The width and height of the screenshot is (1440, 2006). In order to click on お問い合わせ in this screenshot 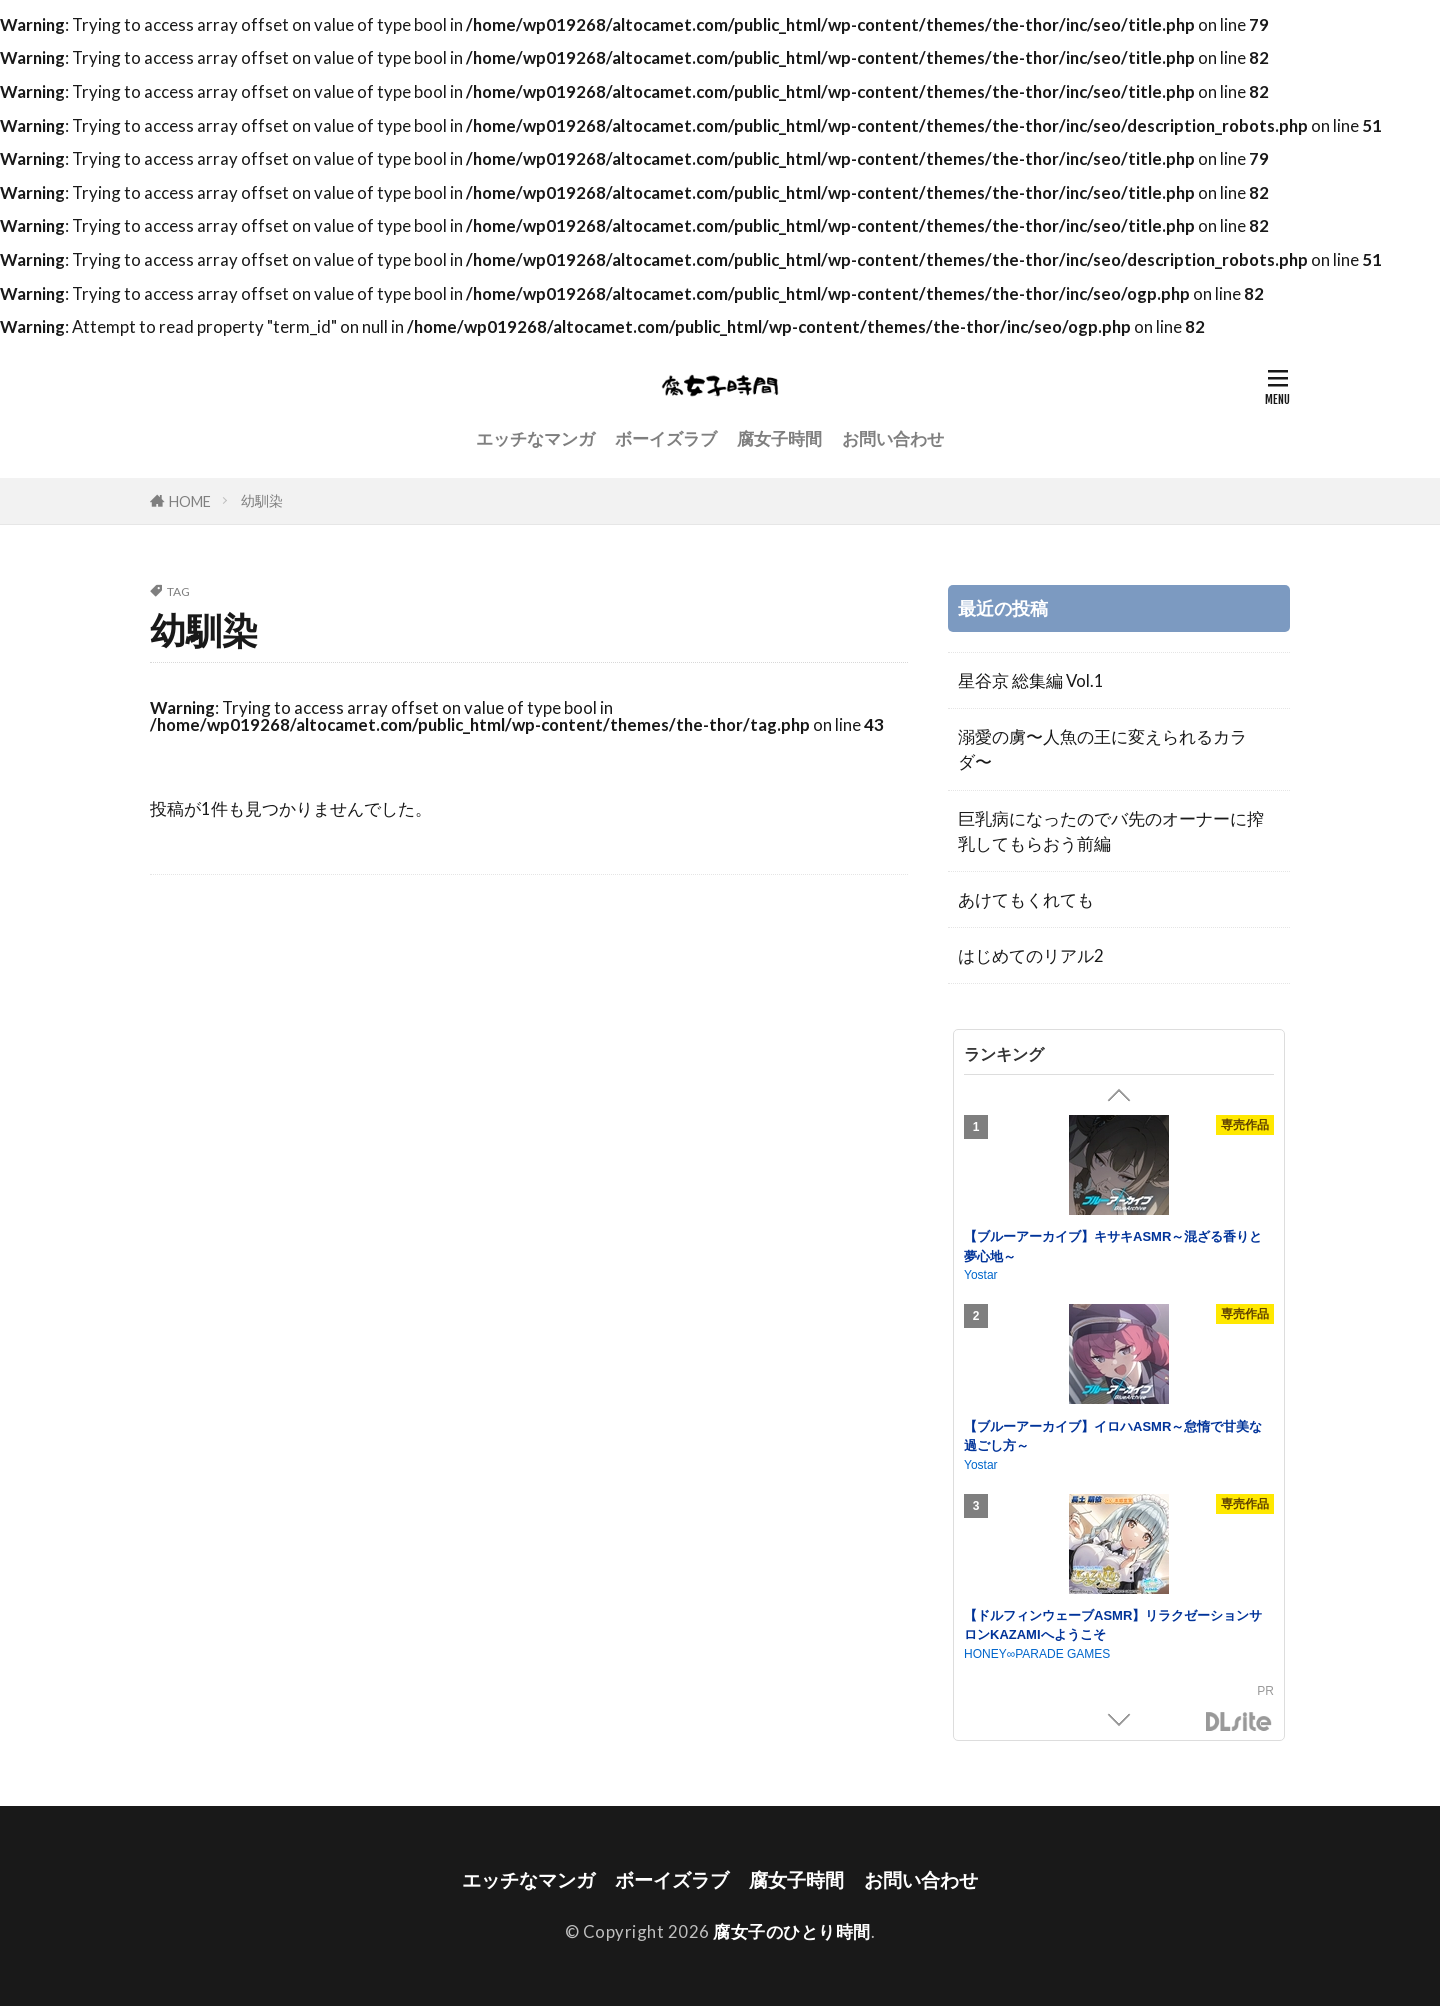, I will do `click(893, 438)`.